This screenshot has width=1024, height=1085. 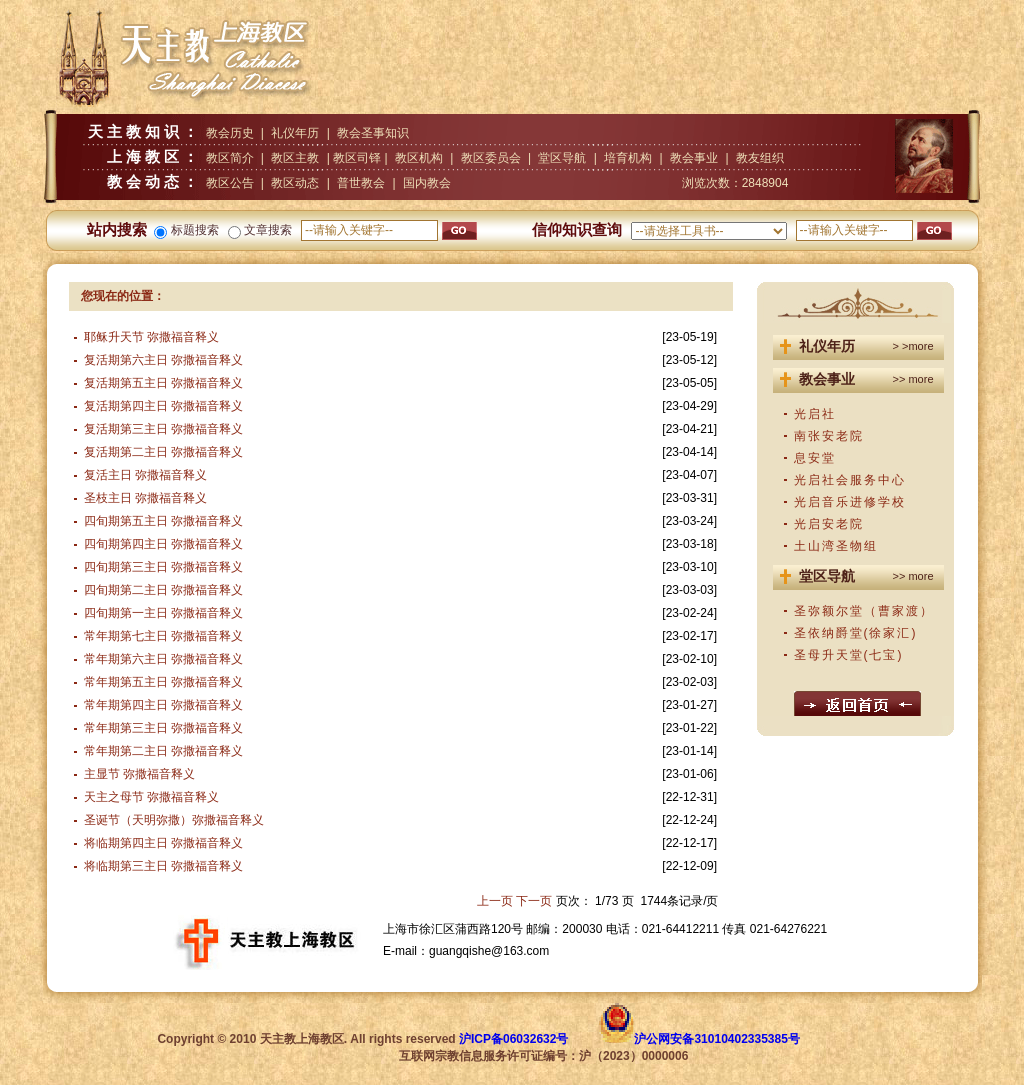 I want to click on 常年期第三主日 弥撒福音释义, so click(x=163, y=728).